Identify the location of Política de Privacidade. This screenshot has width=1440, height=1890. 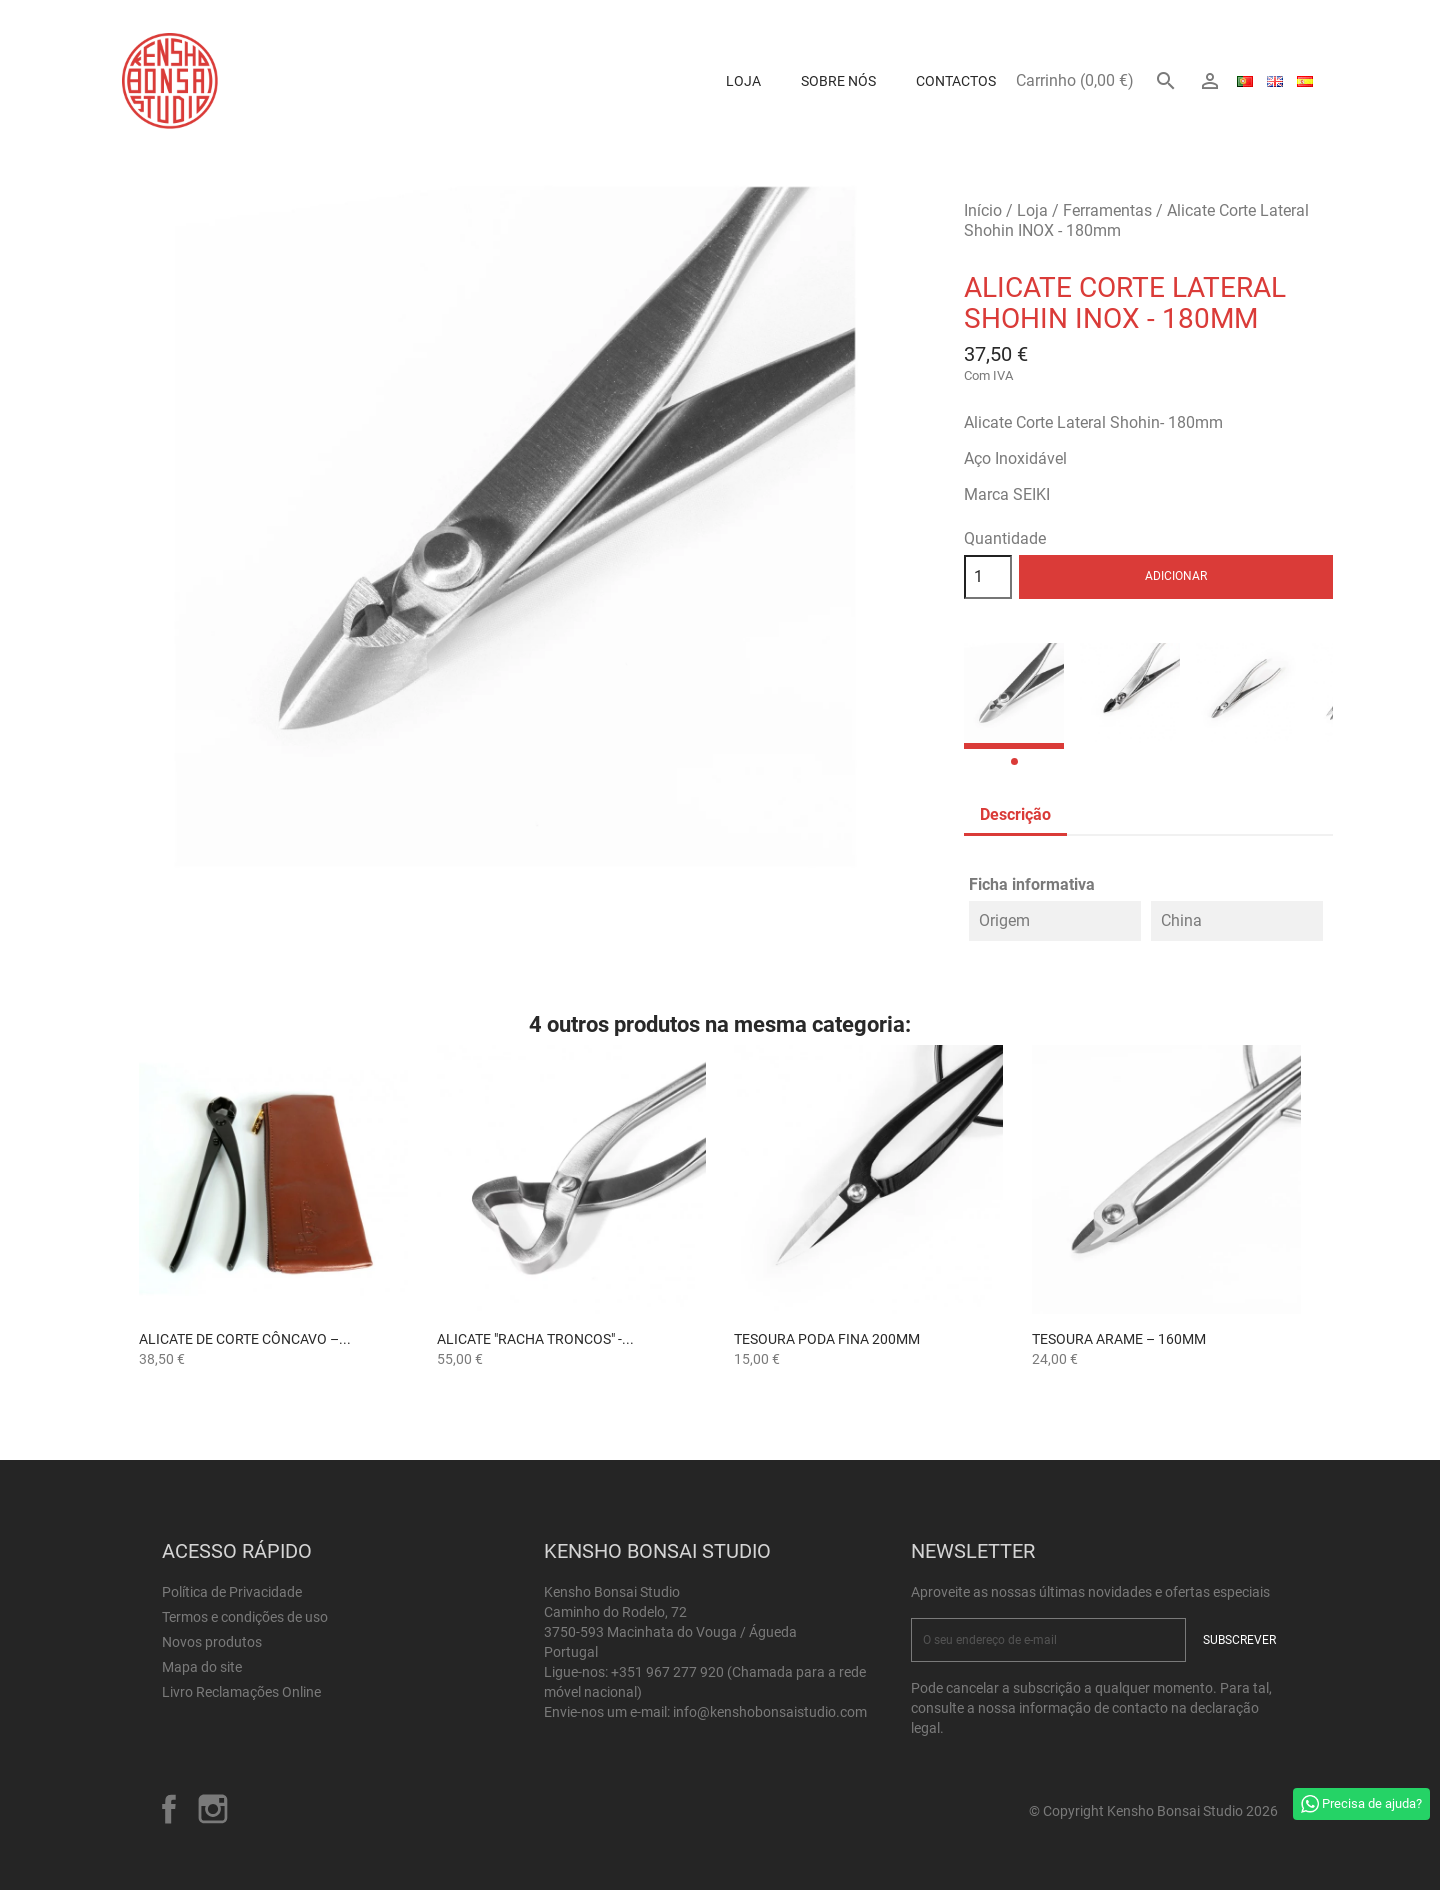
(232, 1592).